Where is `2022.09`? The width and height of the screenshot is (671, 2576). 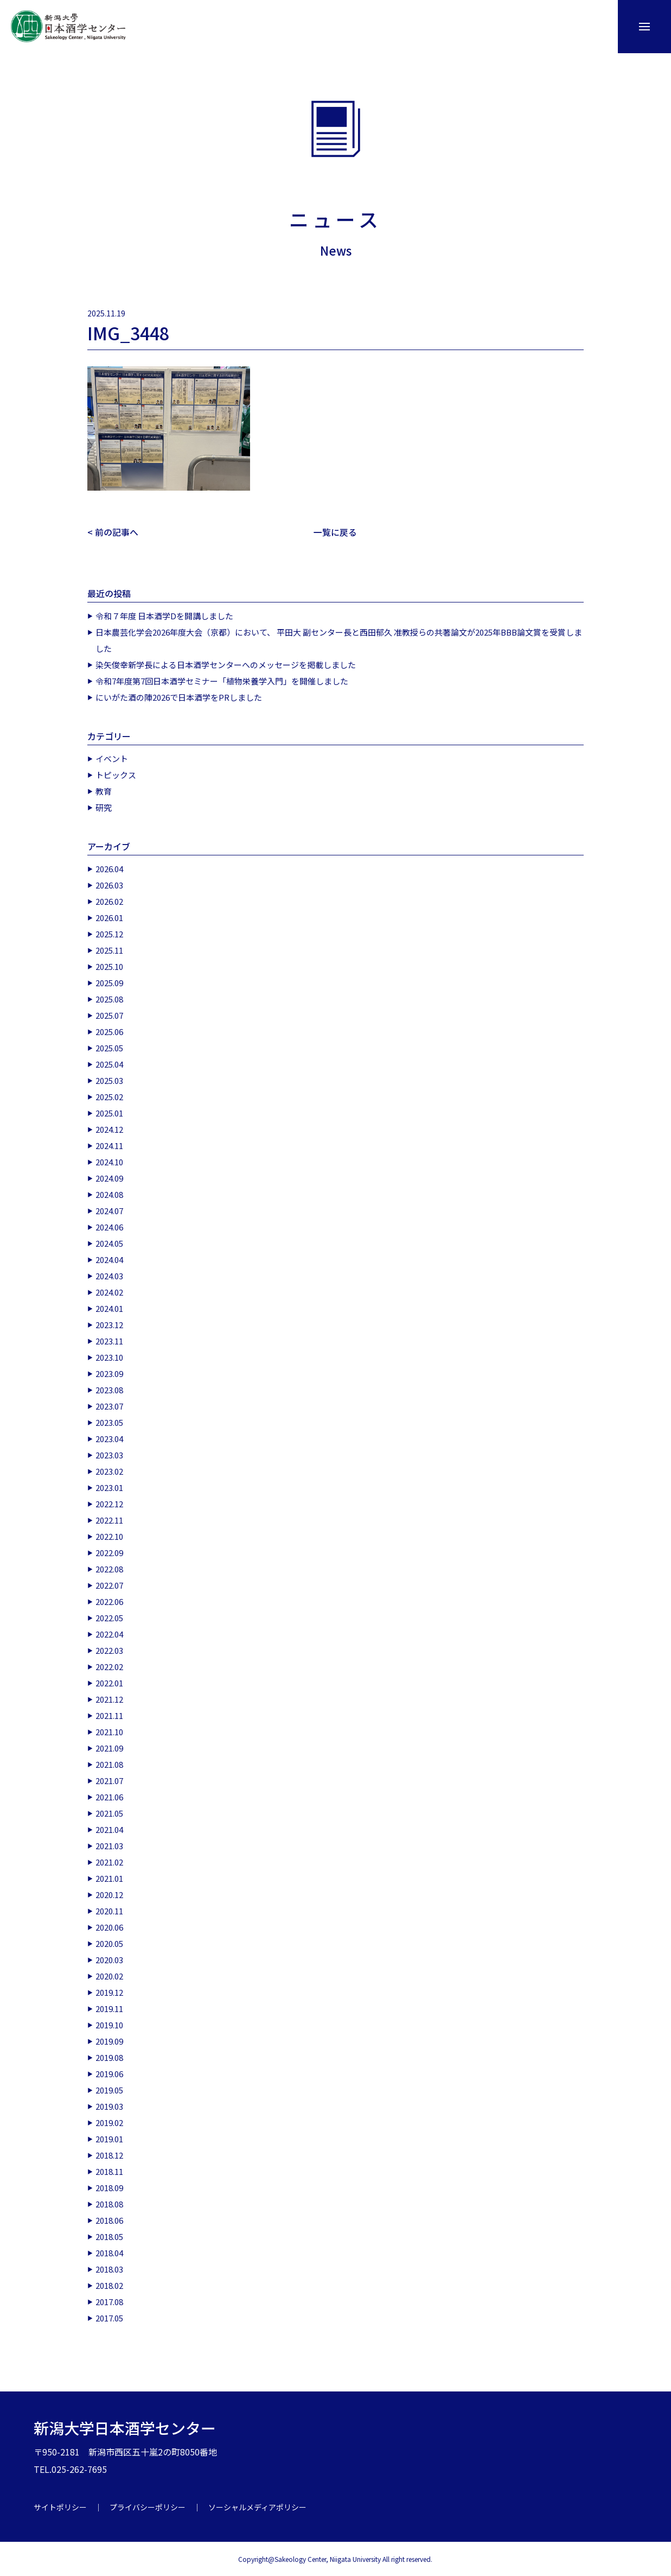 2022.09 is located at coordinates (109, 1552).